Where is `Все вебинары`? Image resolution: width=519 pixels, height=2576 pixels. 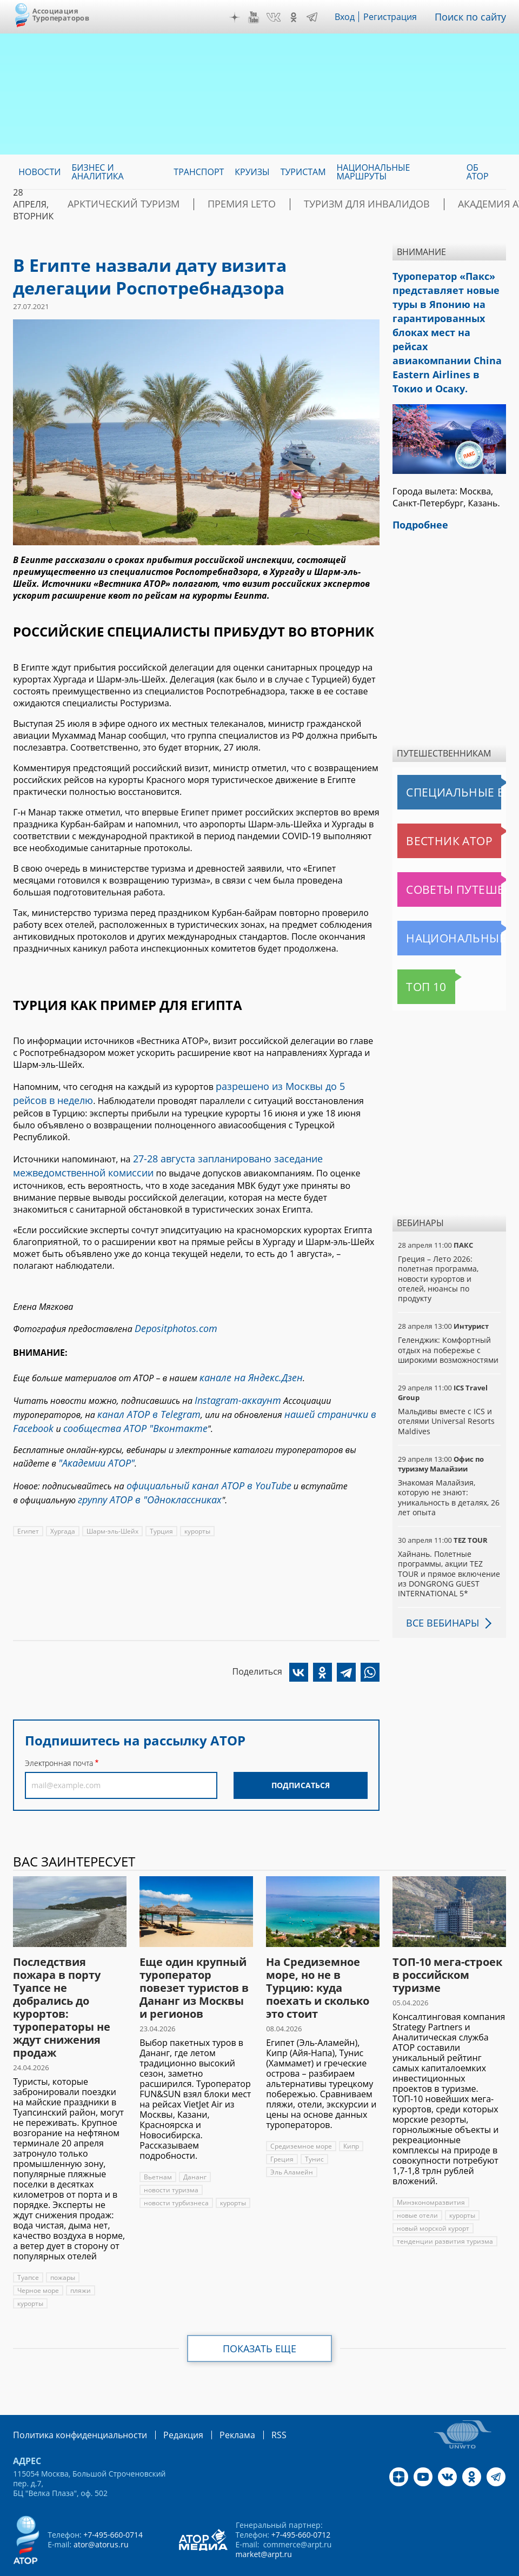 Все вебинары is located at coordinates (438, 1589).